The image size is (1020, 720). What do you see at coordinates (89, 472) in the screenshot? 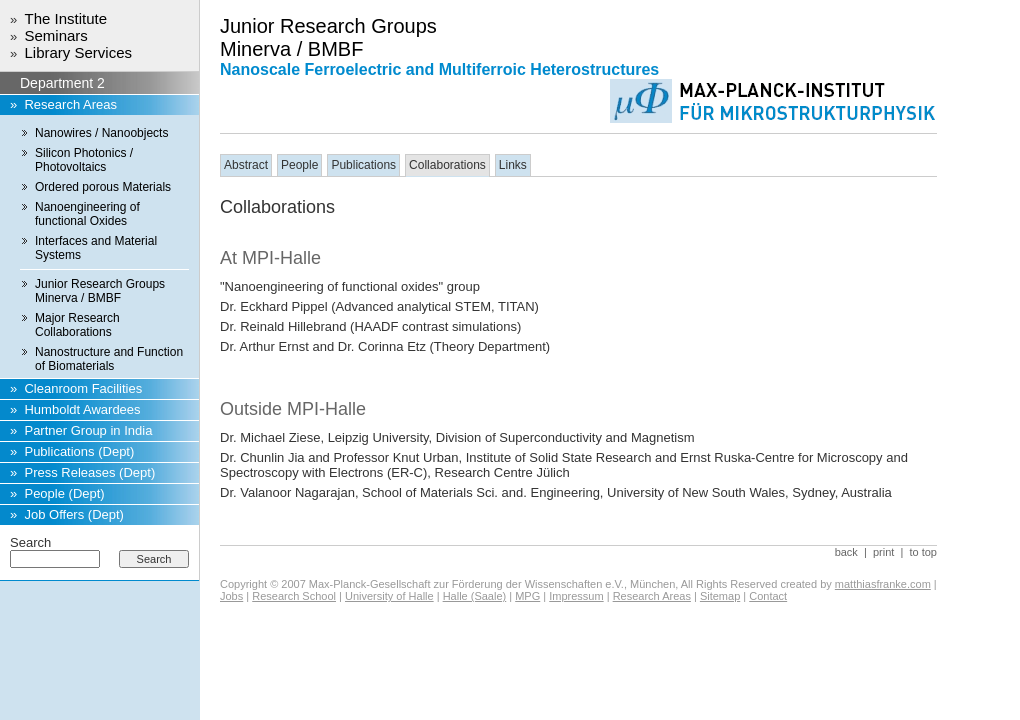
I see `Press Releases (Dept)` at bounding box center [89, 472].